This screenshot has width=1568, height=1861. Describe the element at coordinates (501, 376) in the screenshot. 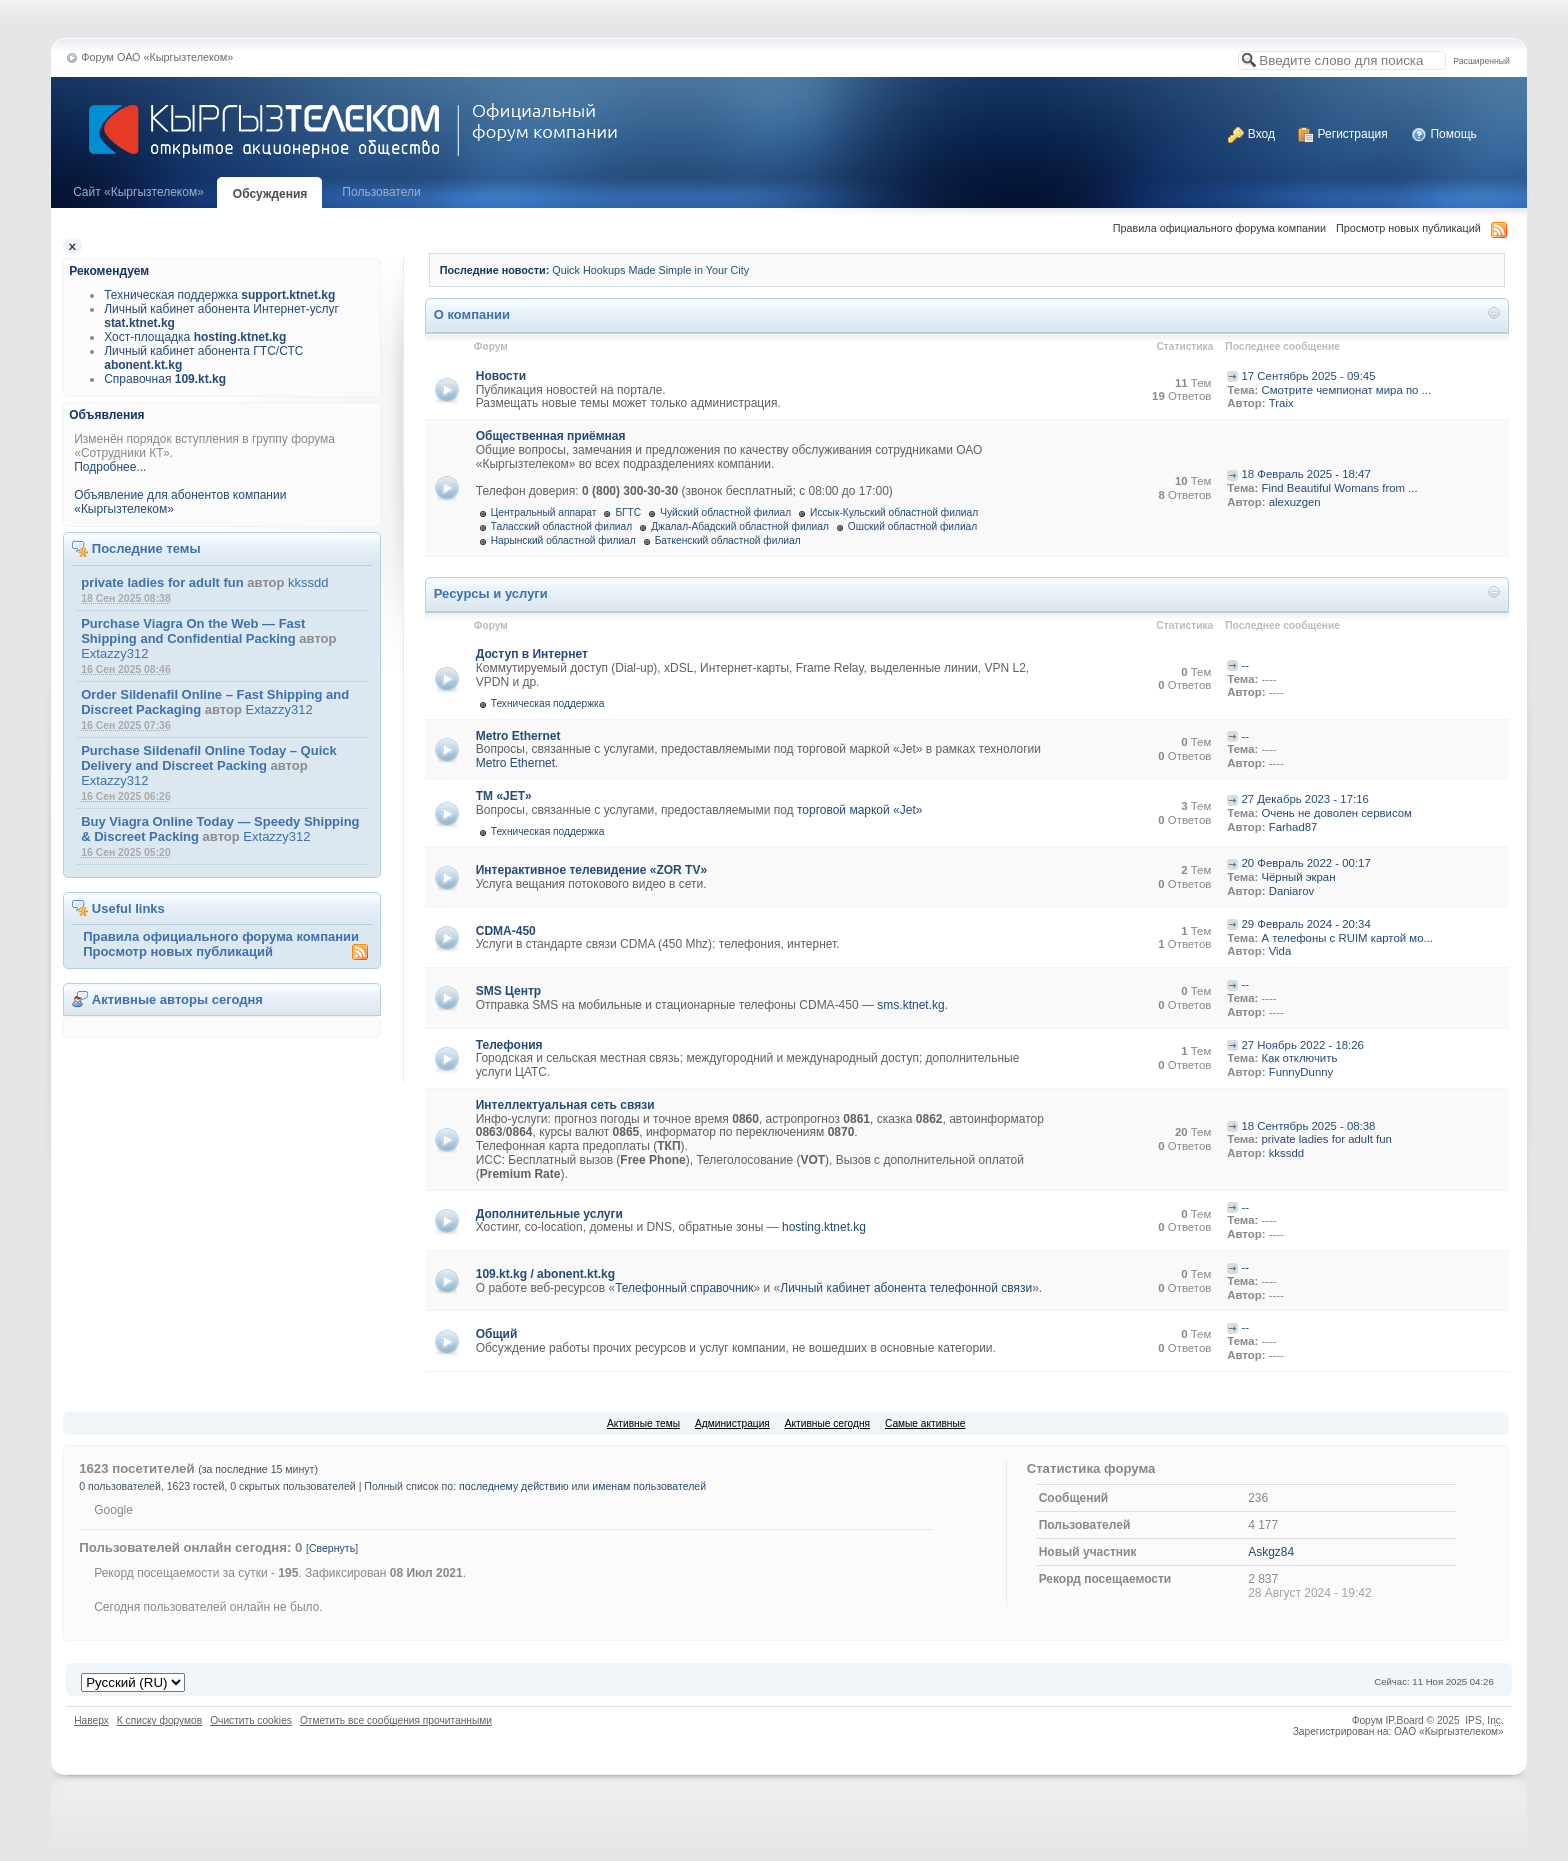

I see `Новости` at that location.